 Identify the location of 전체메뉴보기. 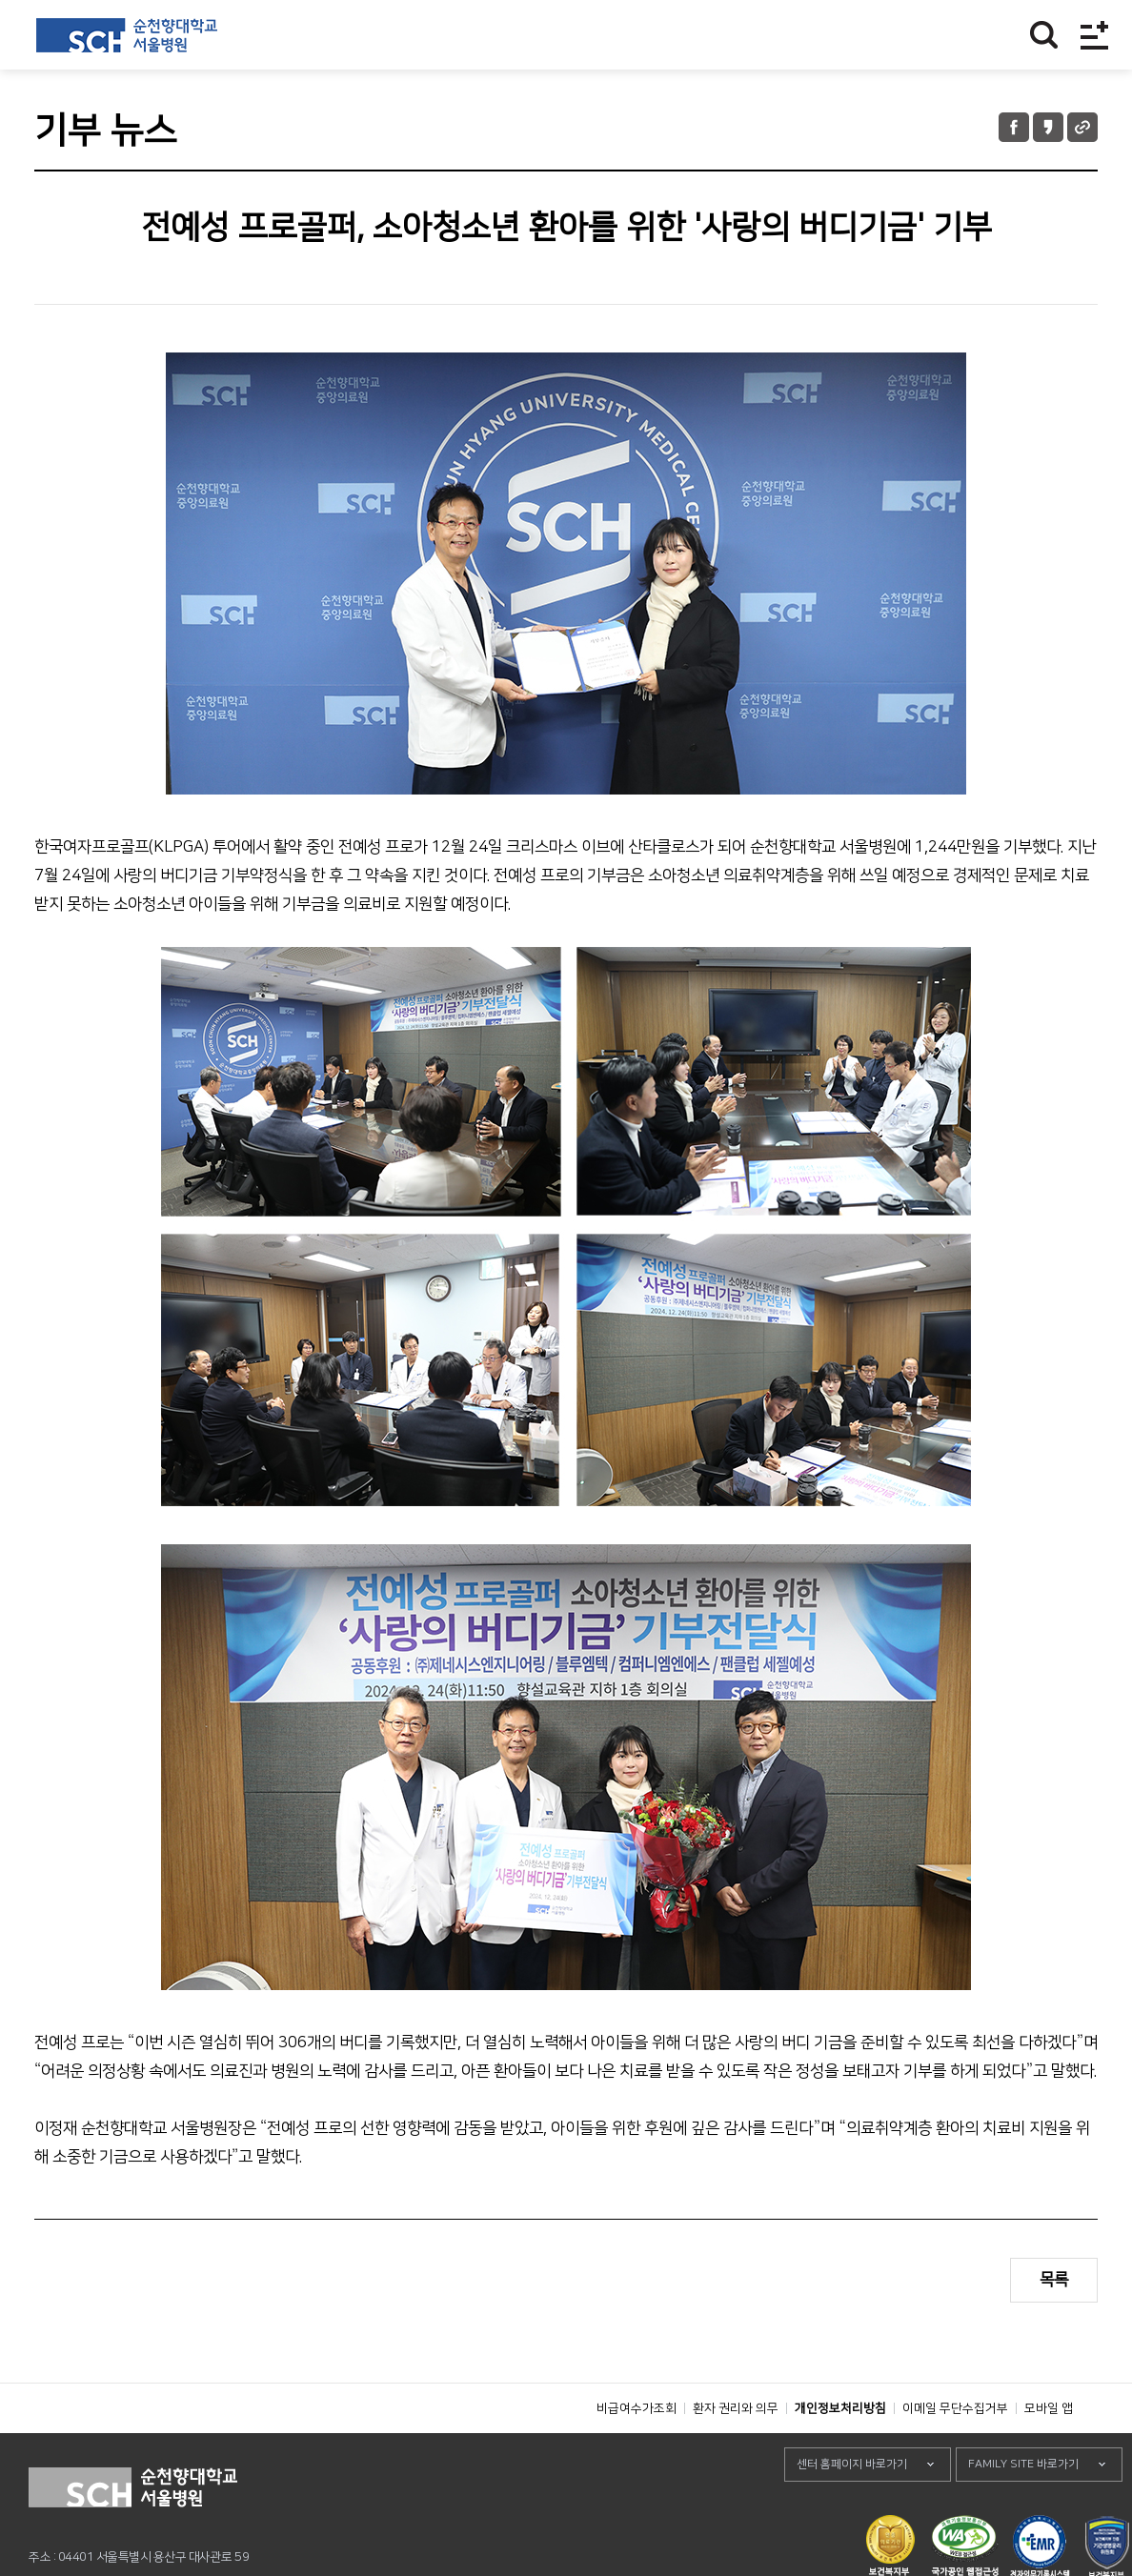
(1094, 34).